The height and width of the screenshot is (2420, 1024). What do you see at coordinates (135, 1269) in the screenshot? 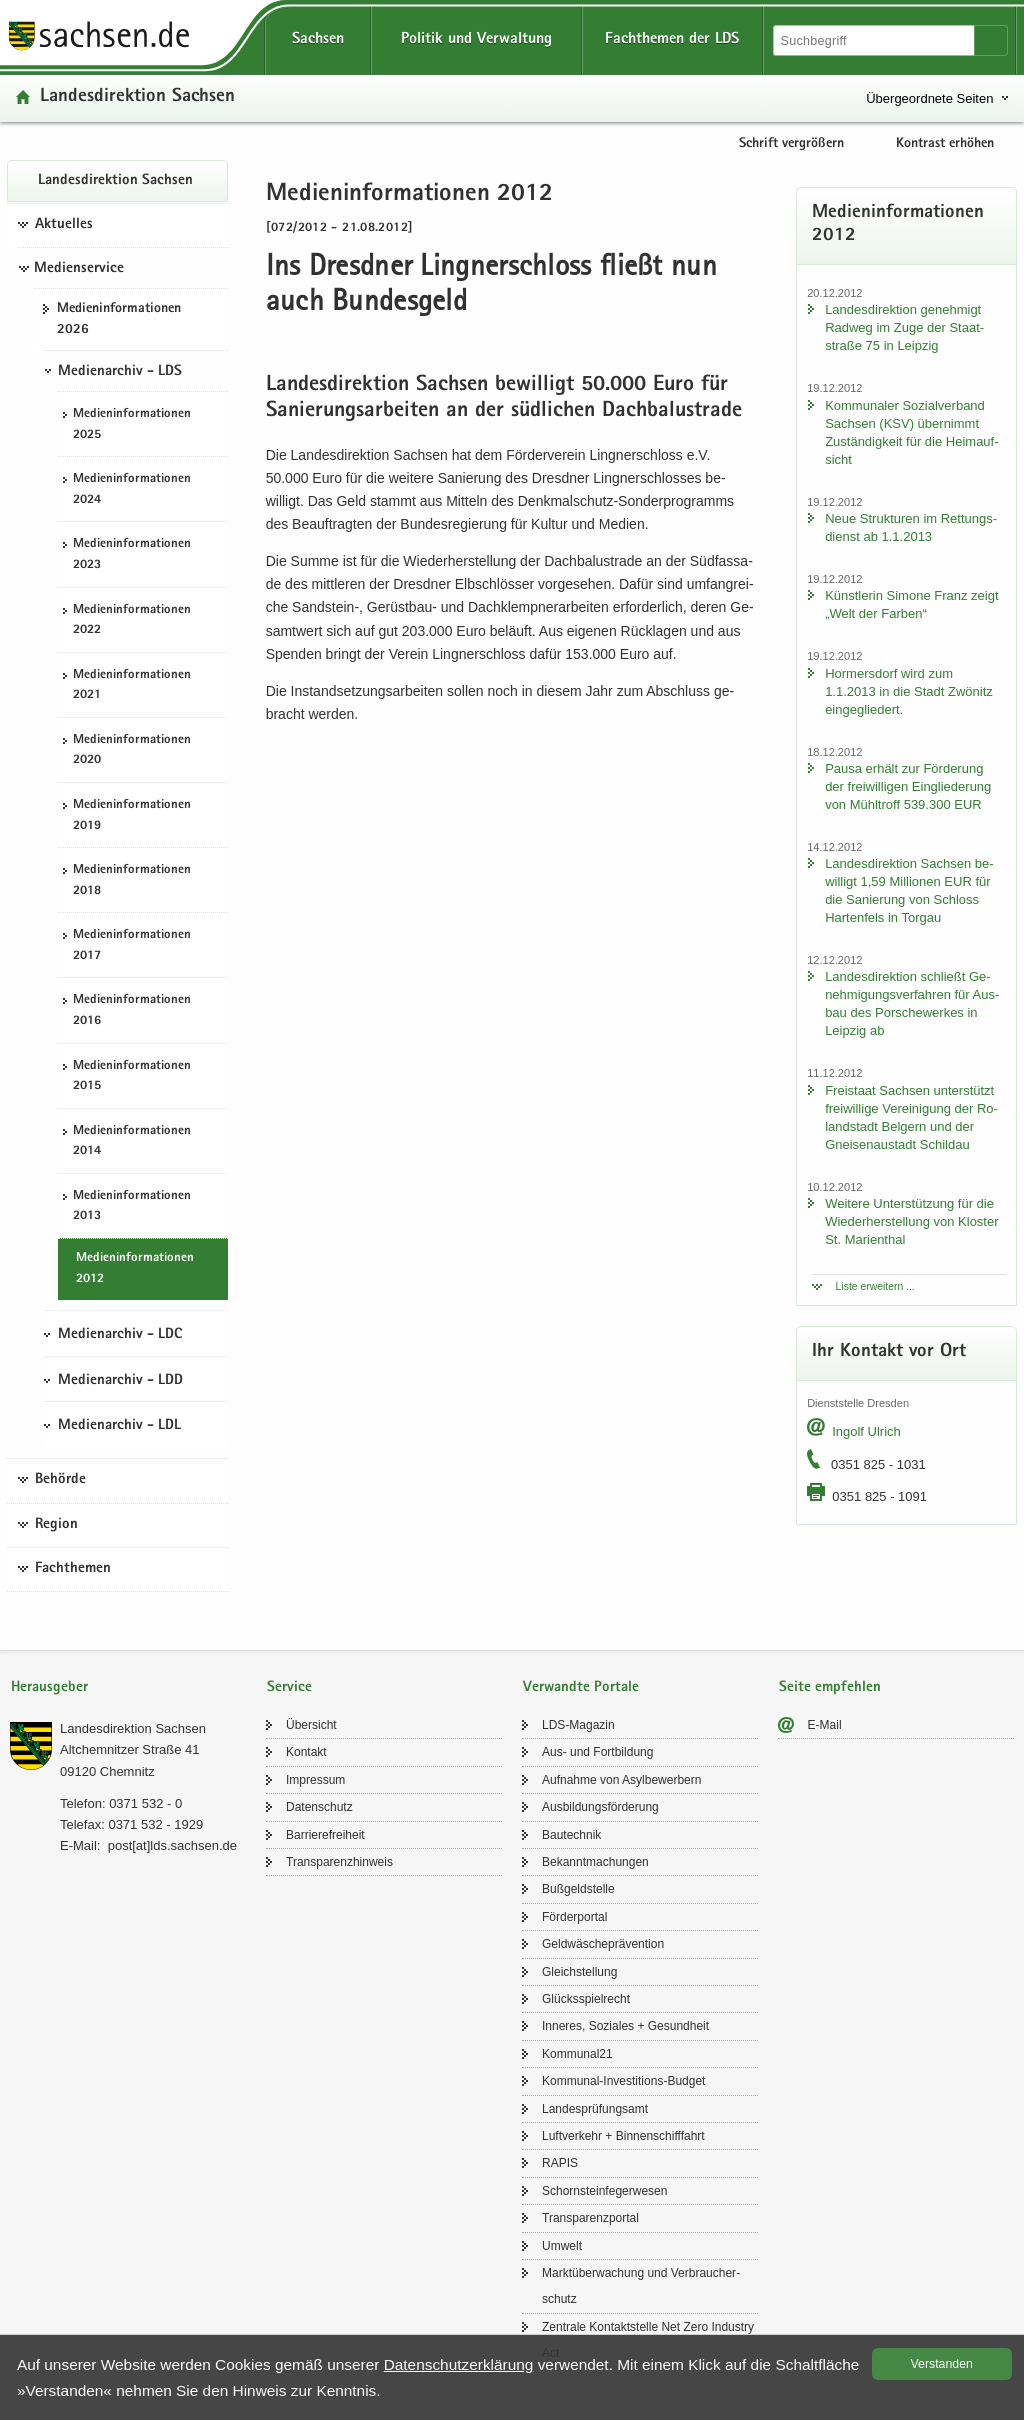
I see `Me­di­en­in­for­ma­tio­nen 2012` at bounding box center [135, 1269].